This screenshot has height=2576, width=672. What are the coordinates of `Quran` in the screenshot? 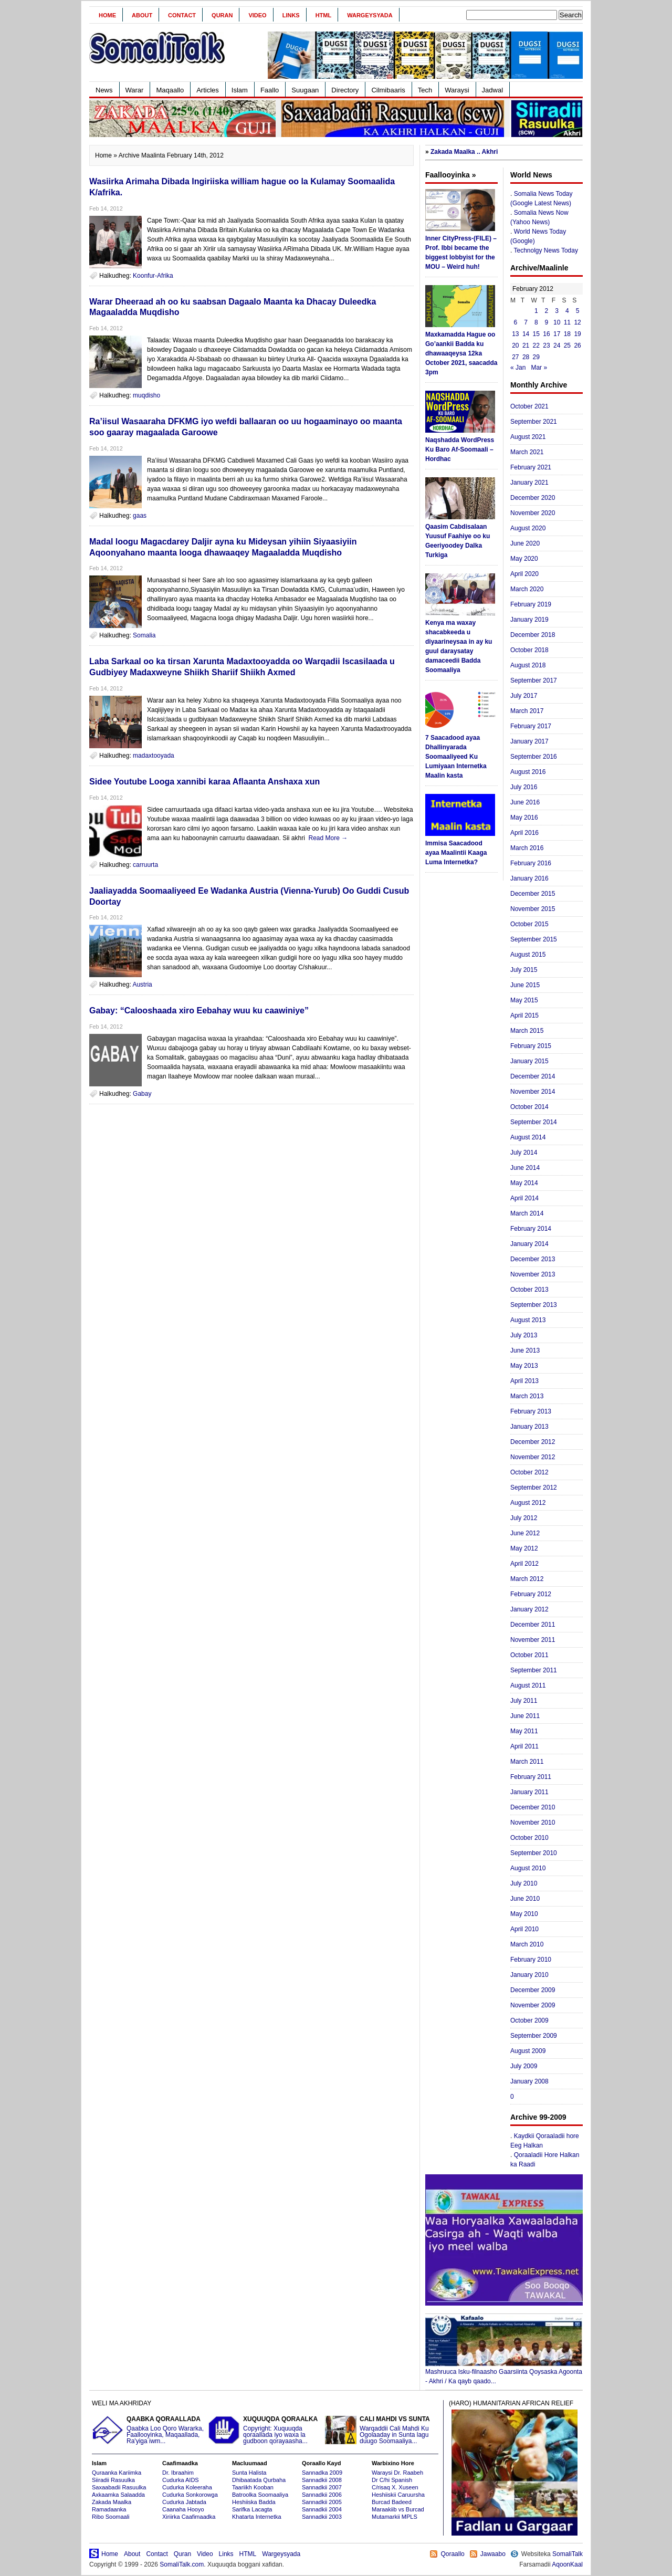 It's located at (222, 15).